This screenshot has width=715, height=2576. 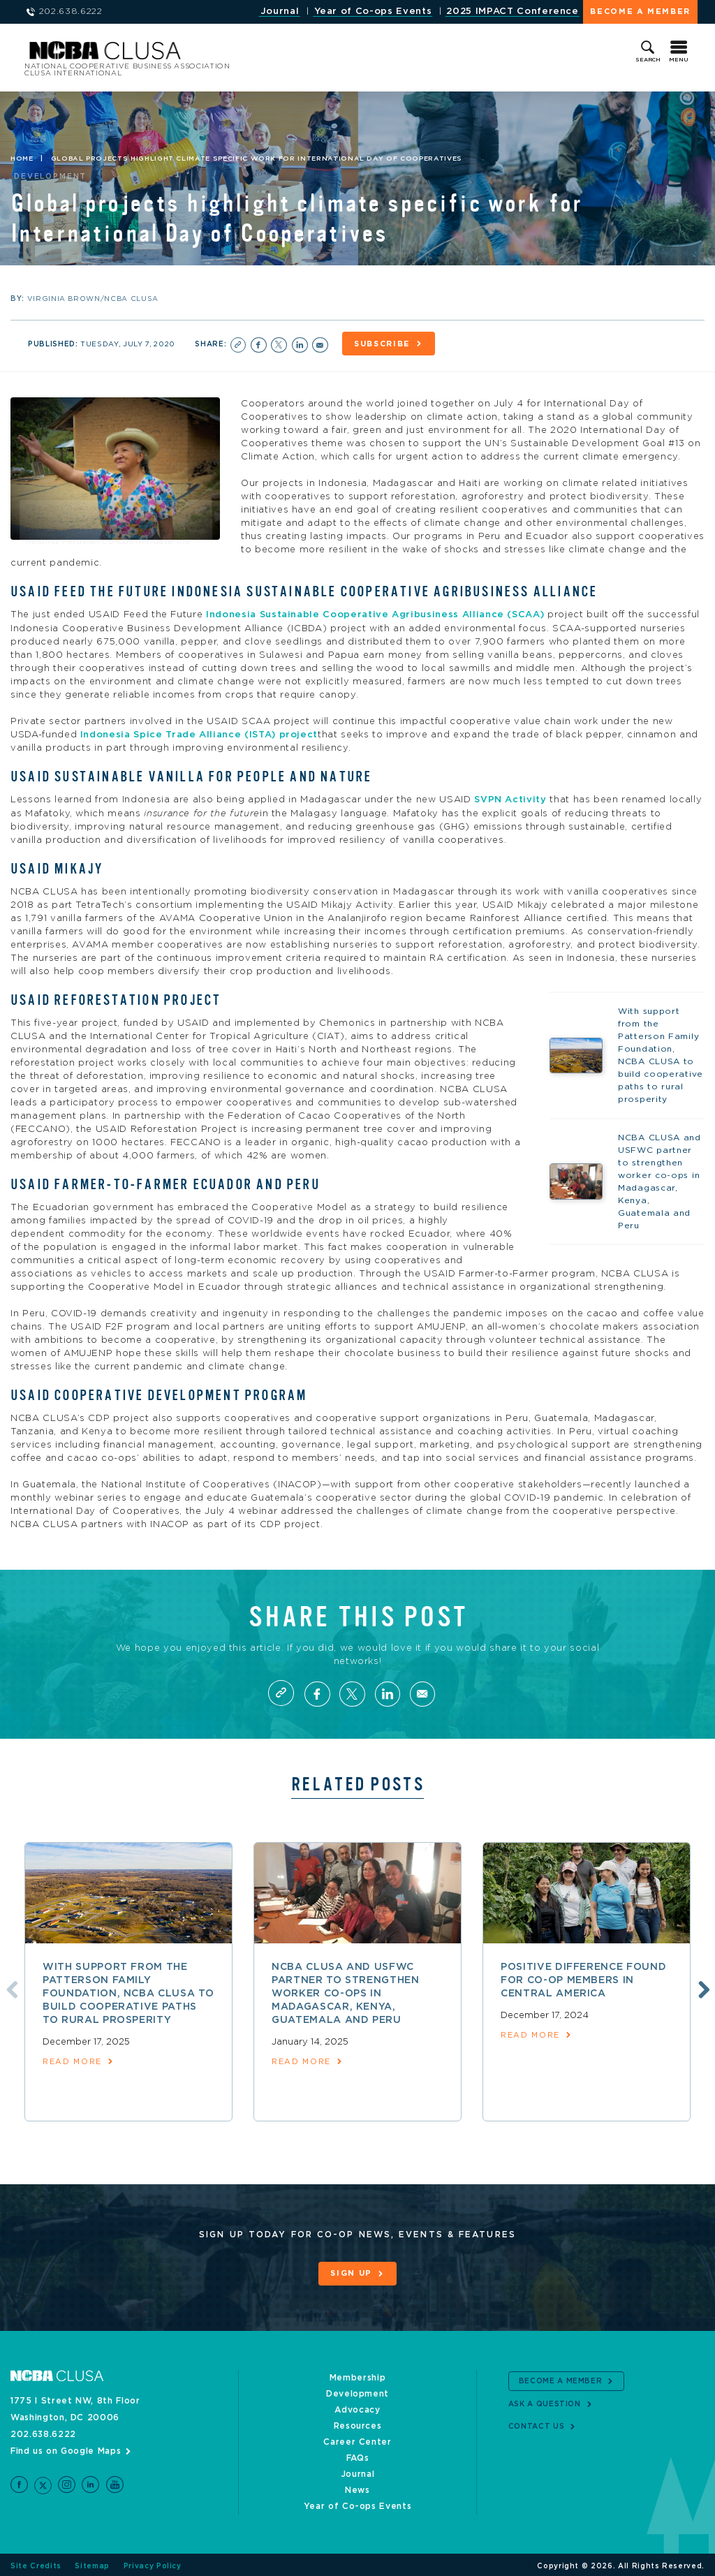 I want to click on Journal, so click(x=280, y=11).